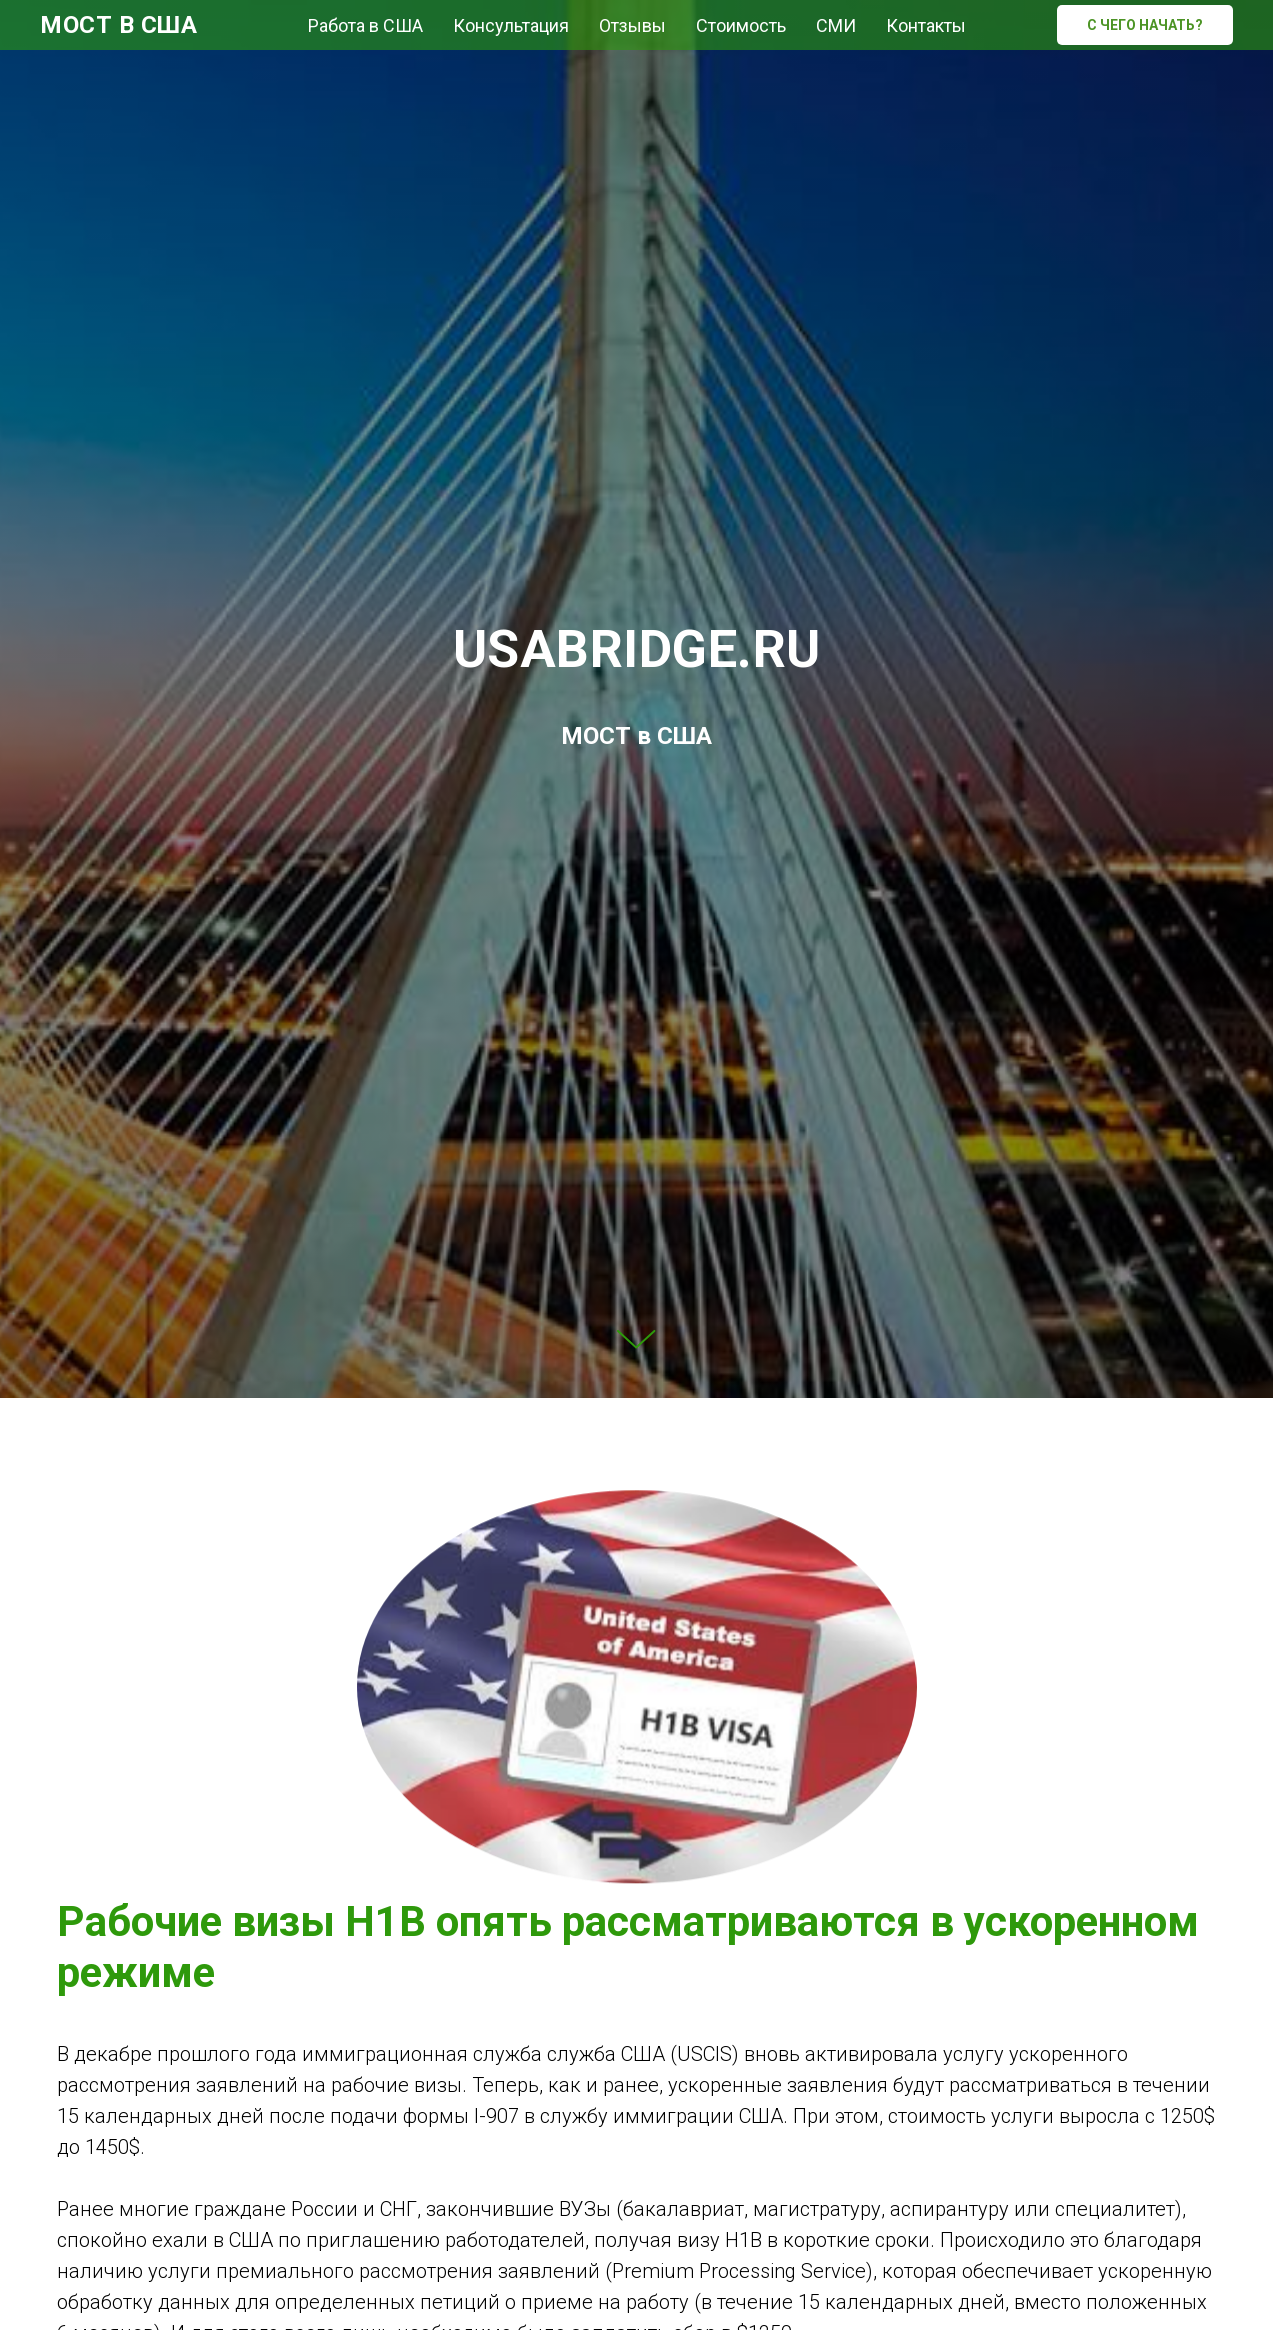 The image size is (1273, 2330). Describe the element at coordinates (836, 25) in the screenshot. I see `СМИ` at that location.